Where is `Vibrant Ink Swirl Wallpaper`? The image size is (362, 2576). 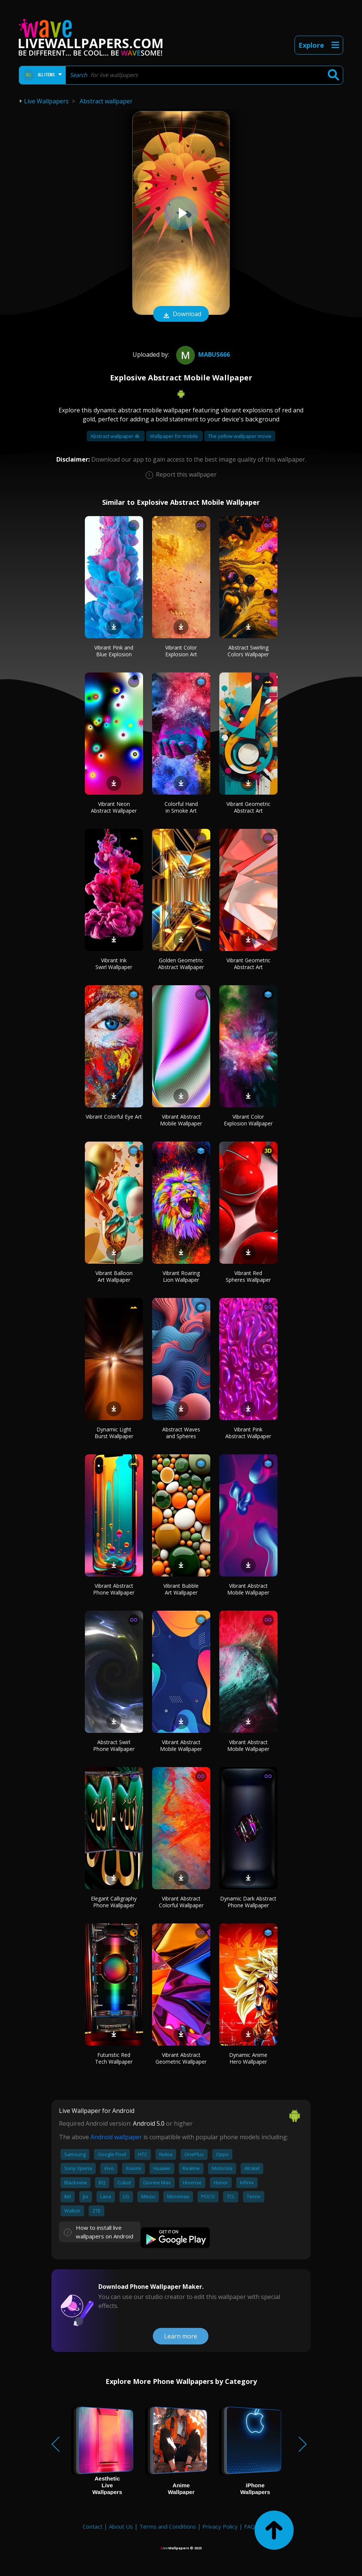
Vibrant Ink Swirl Wallpaper is located at coordinates (113, 964).